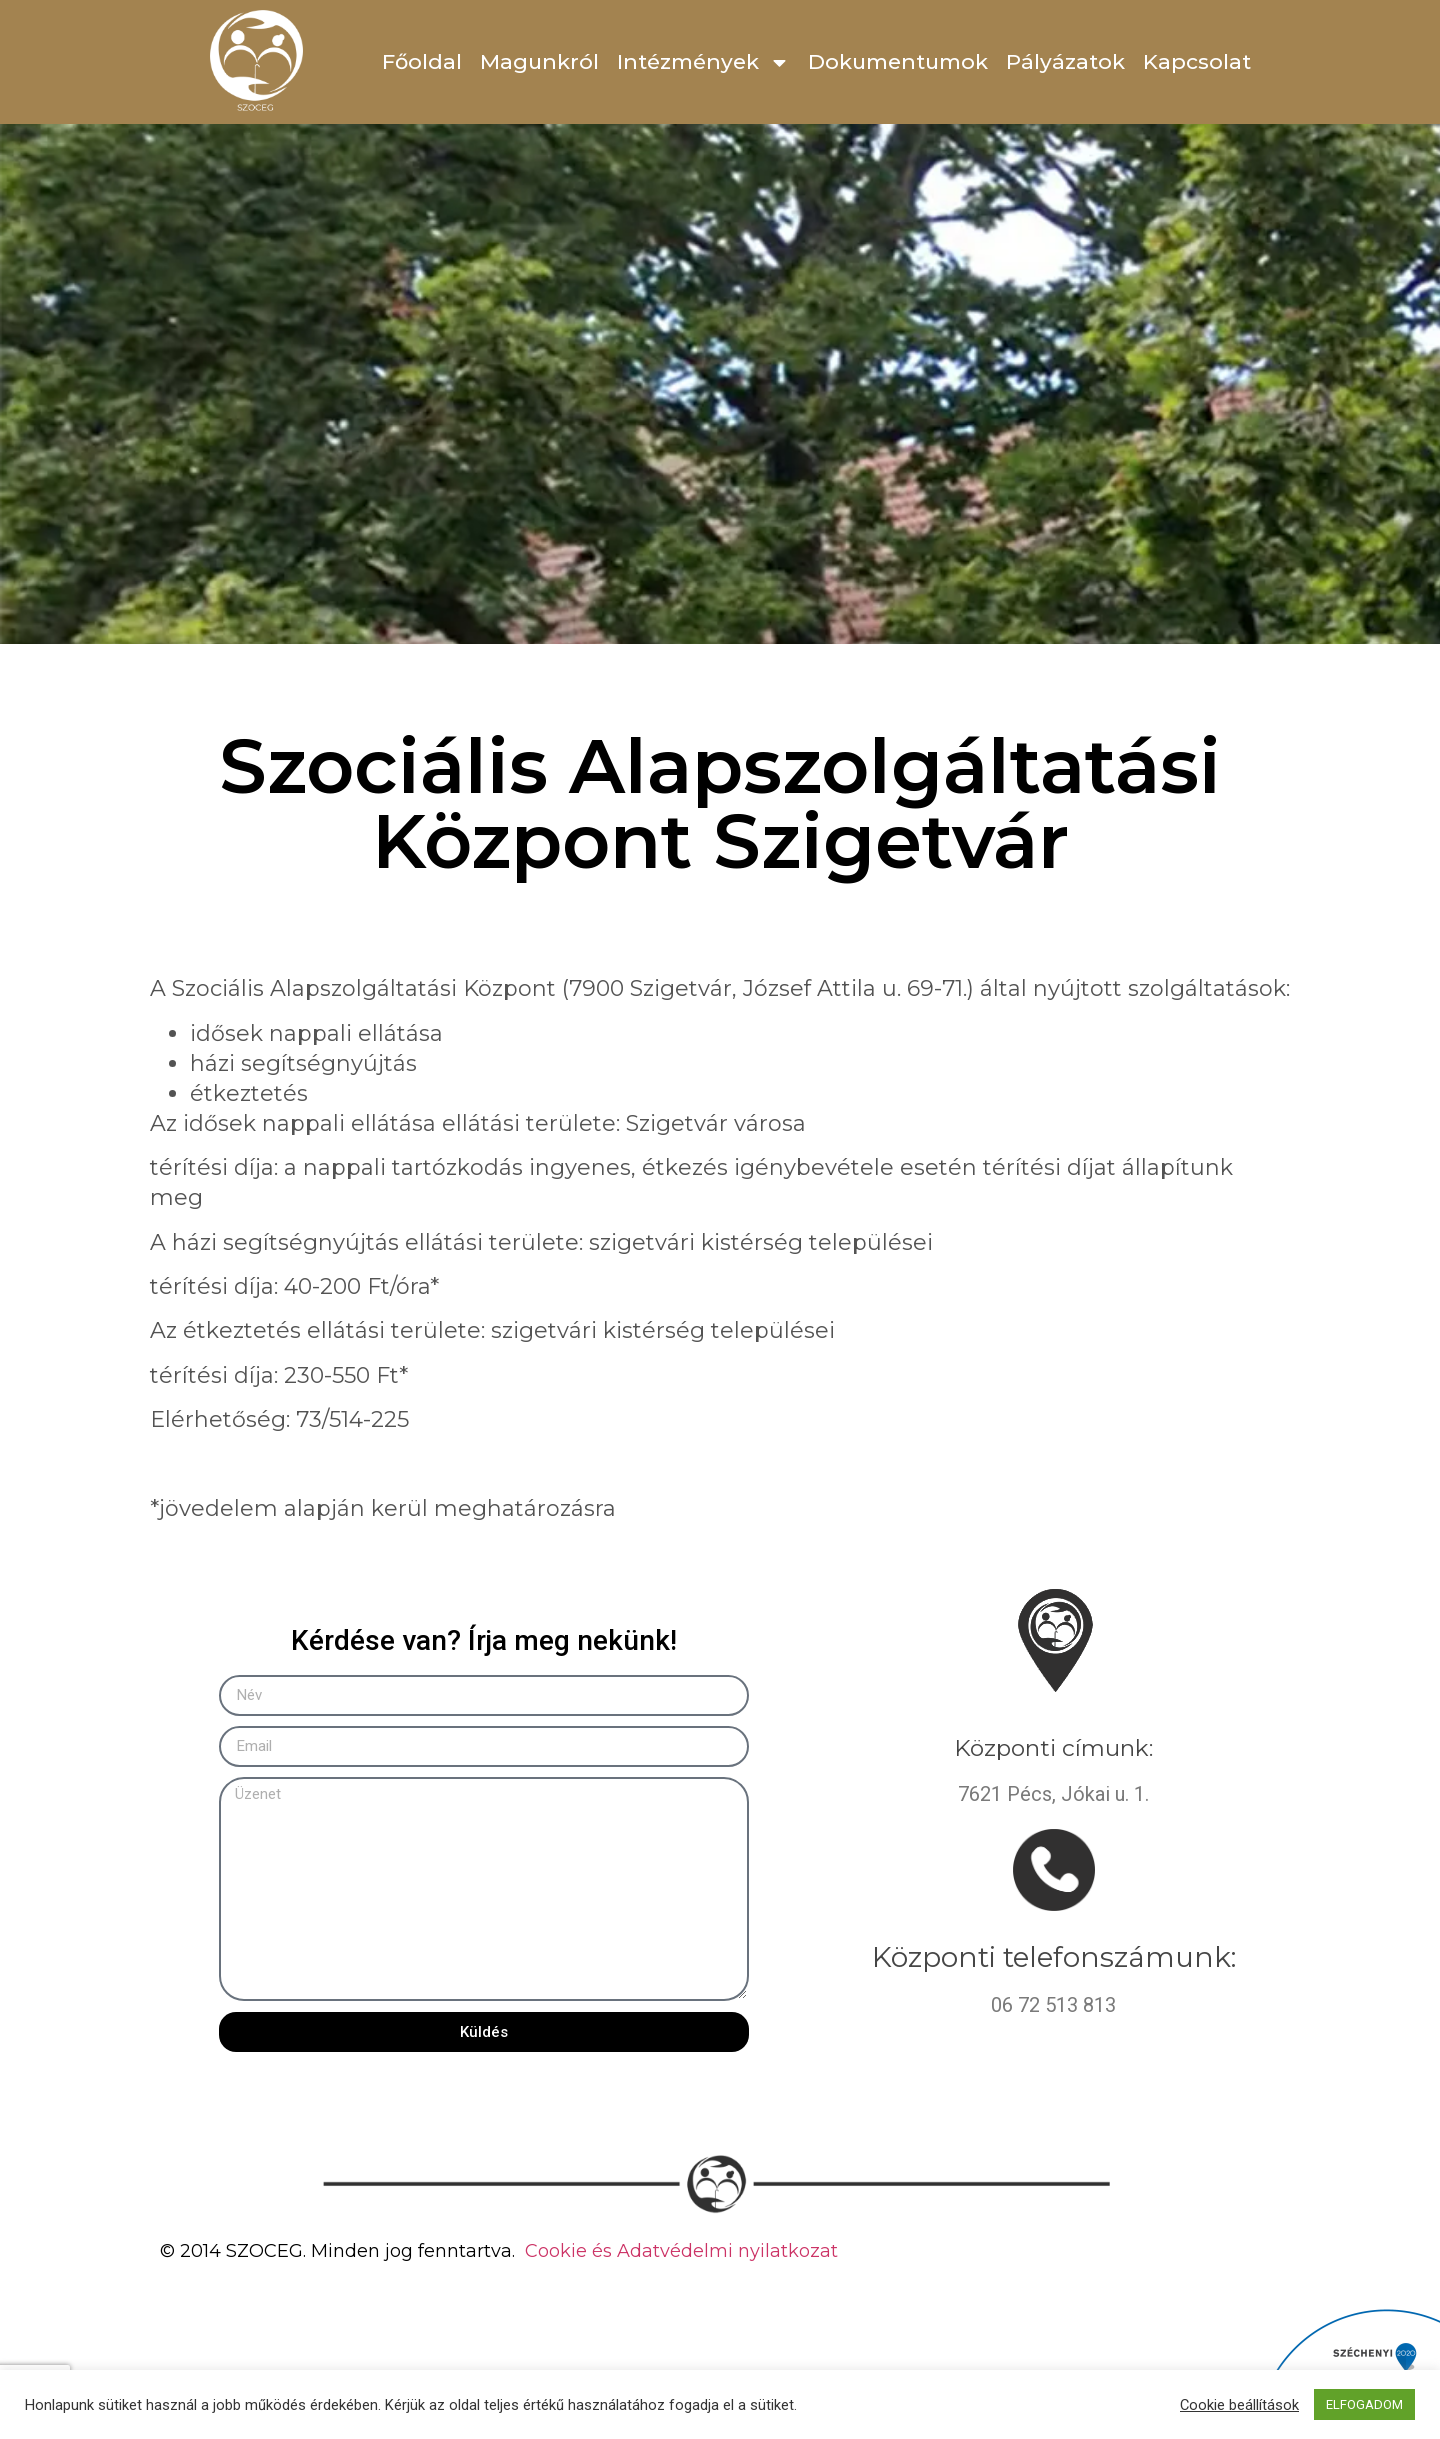  What do you see at coordinates (1364, 2404) in the screenshot?
I see `ELFOGADOM [button]` at bounding box center [1364, 2404].